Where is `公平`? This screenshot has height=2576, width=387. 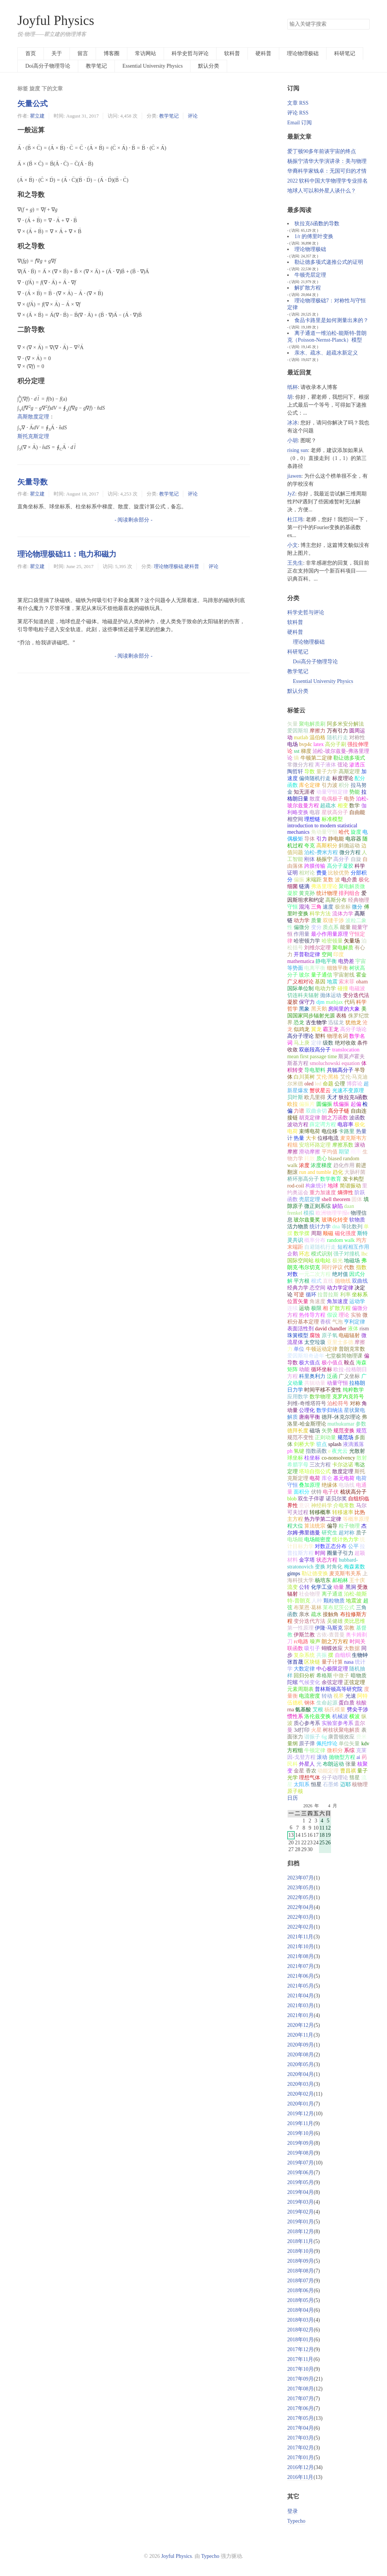
公平 is located at coordinates (353, 1546).